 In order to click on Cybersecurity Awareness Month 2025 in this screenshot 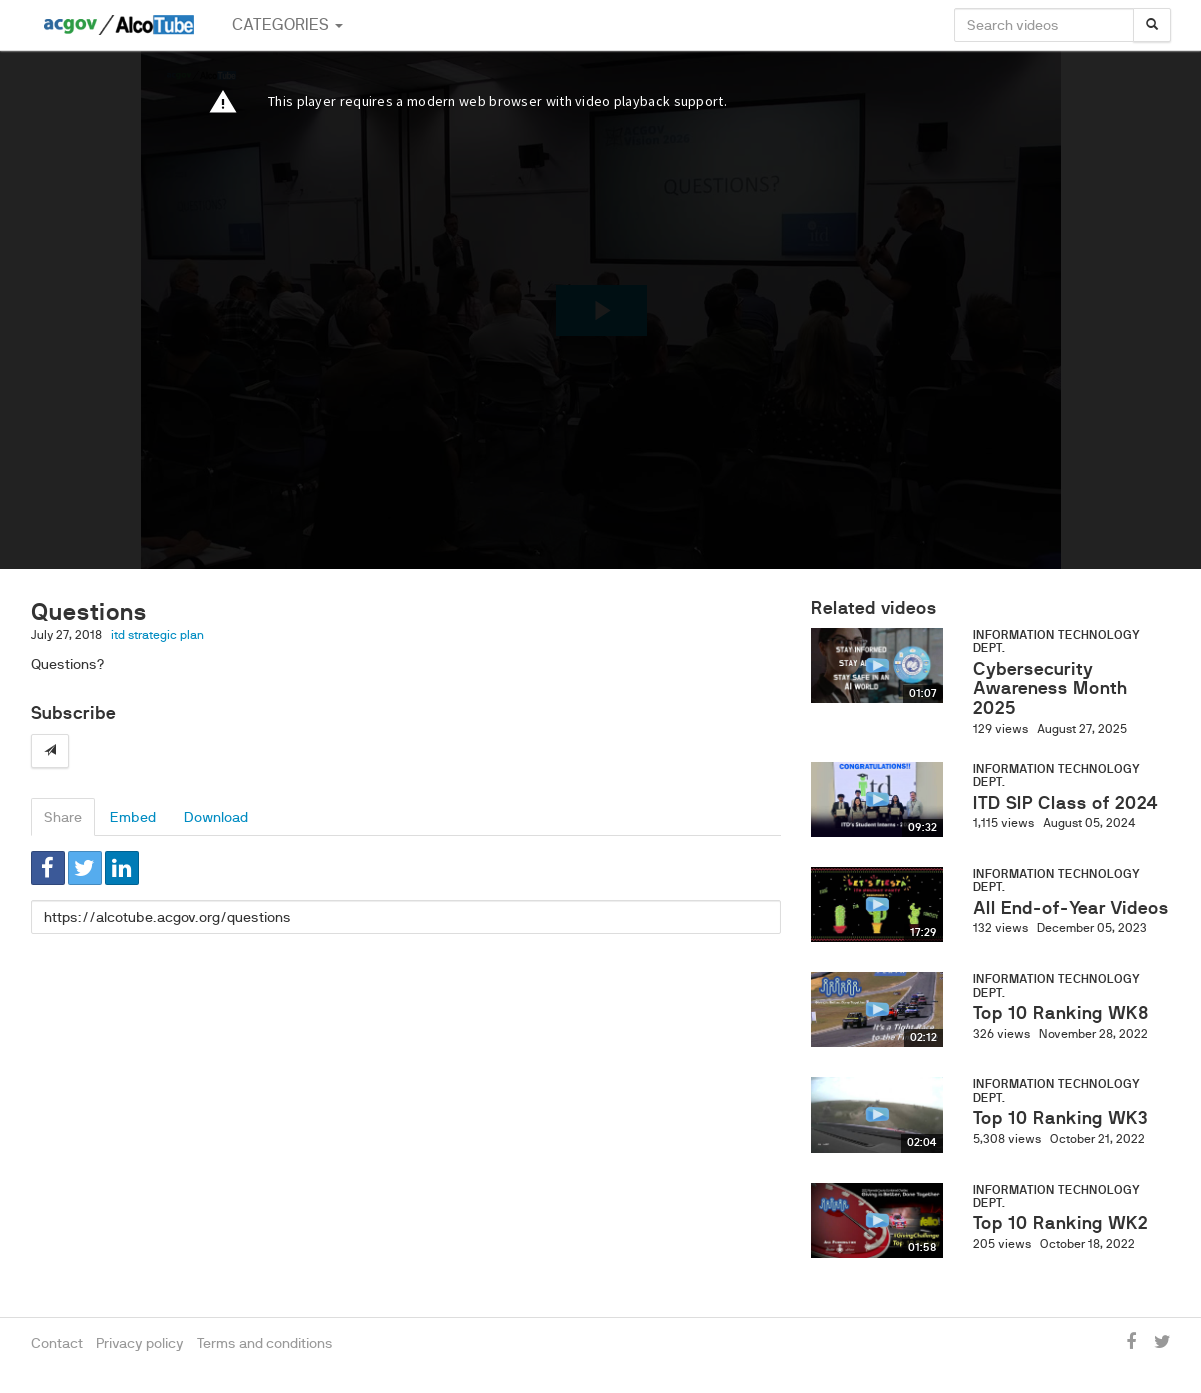, I will do `click(1050, 689)`.